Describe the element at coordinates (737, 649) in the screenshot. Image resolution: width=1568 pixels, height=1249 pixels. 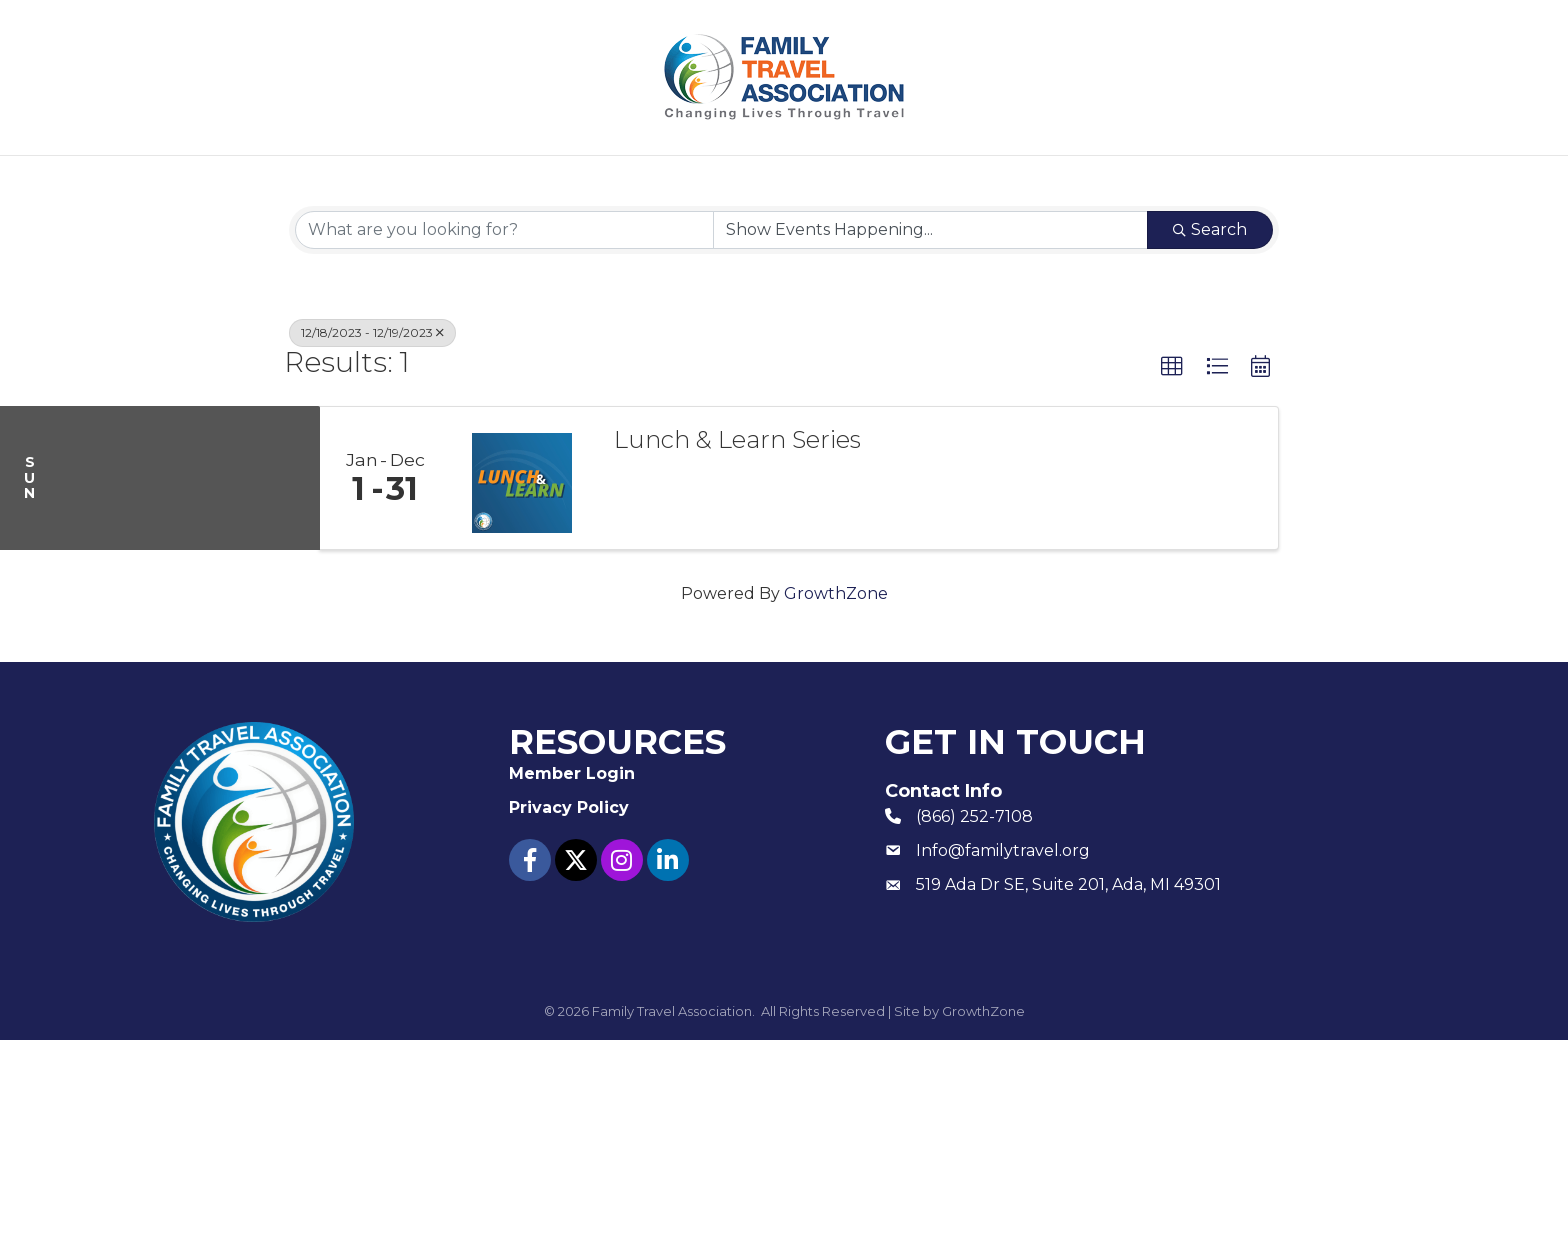
I see `Lunch & Learn Series` at that location.